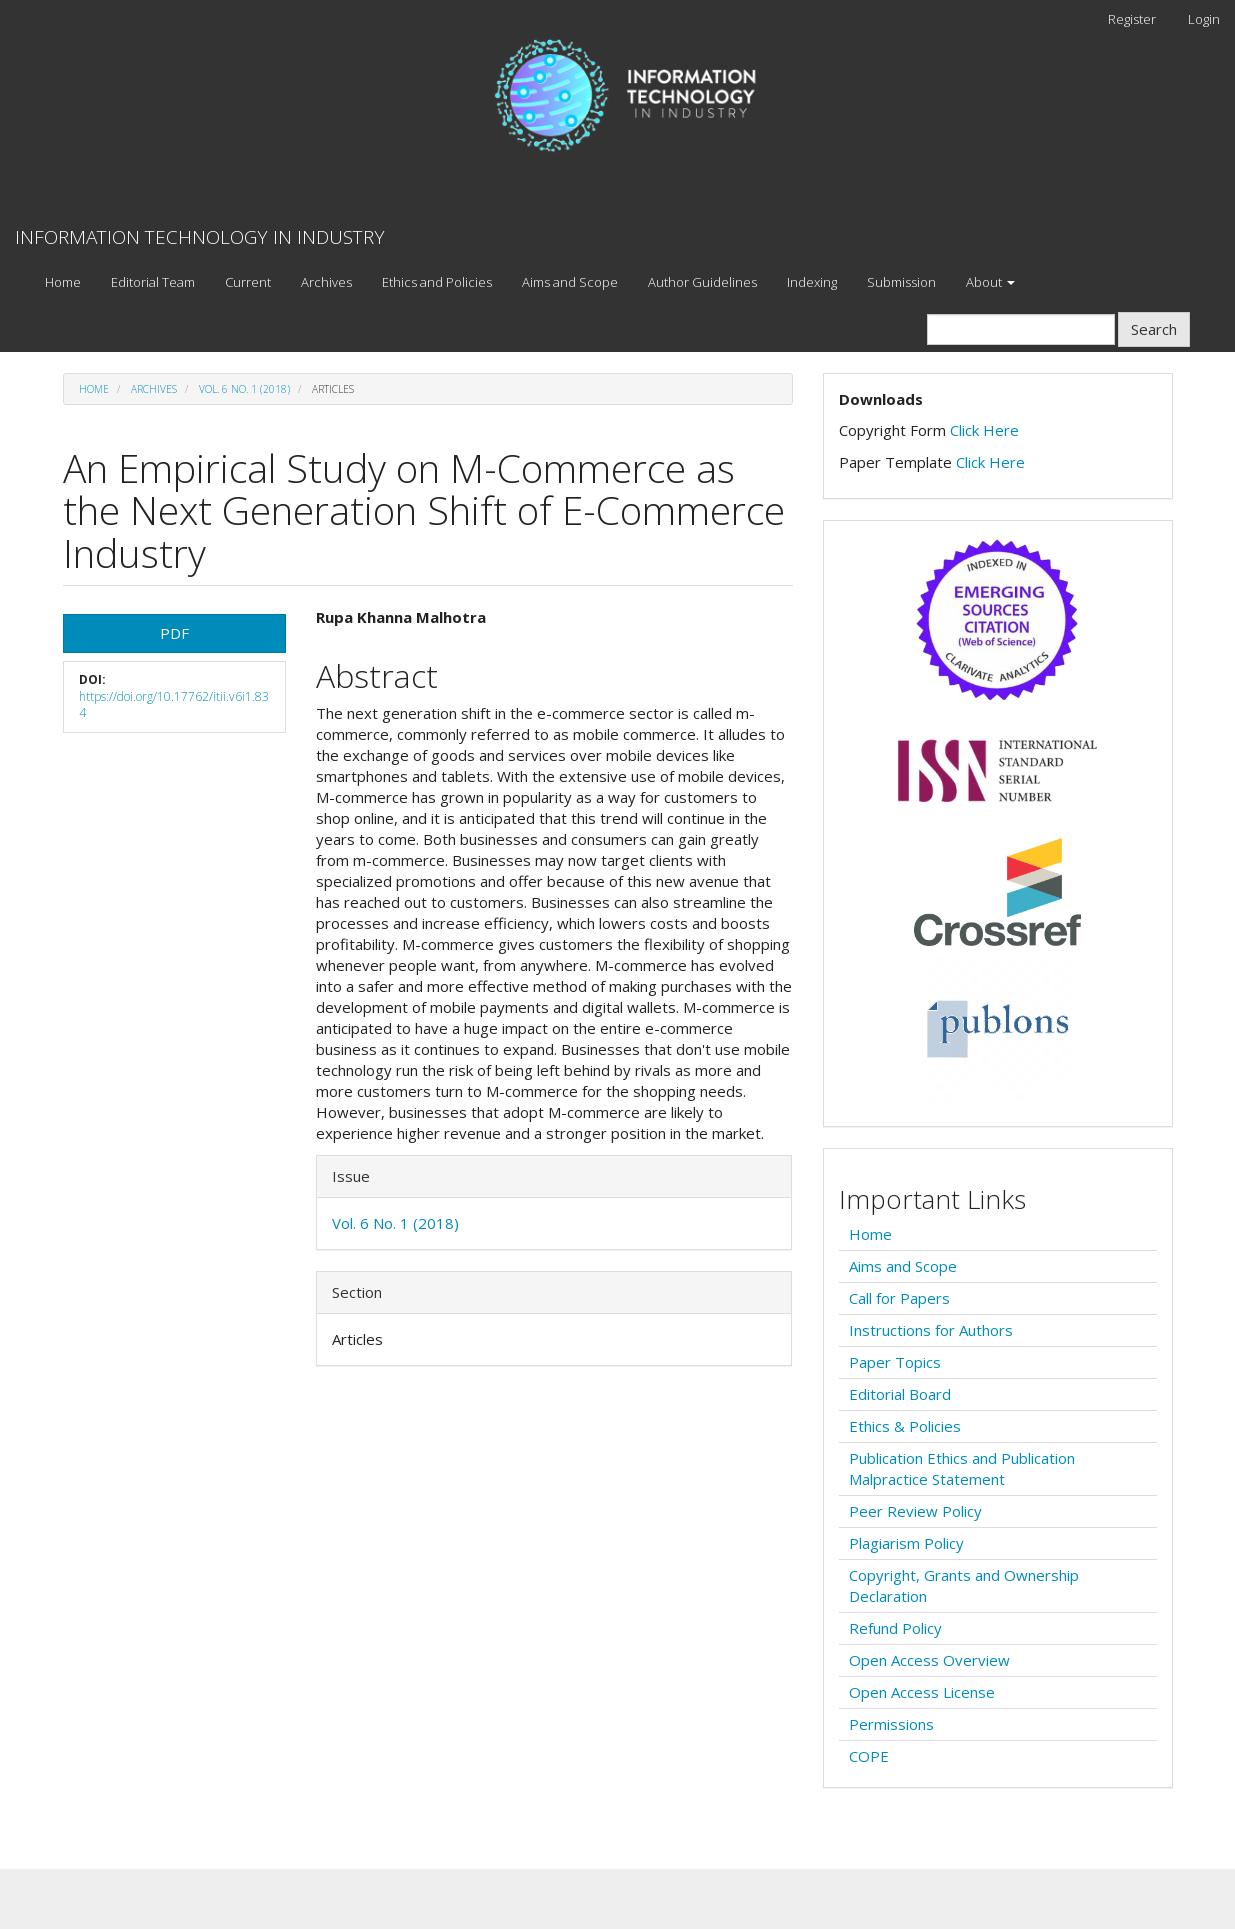  I want to click on About [button], so click(990, 282).